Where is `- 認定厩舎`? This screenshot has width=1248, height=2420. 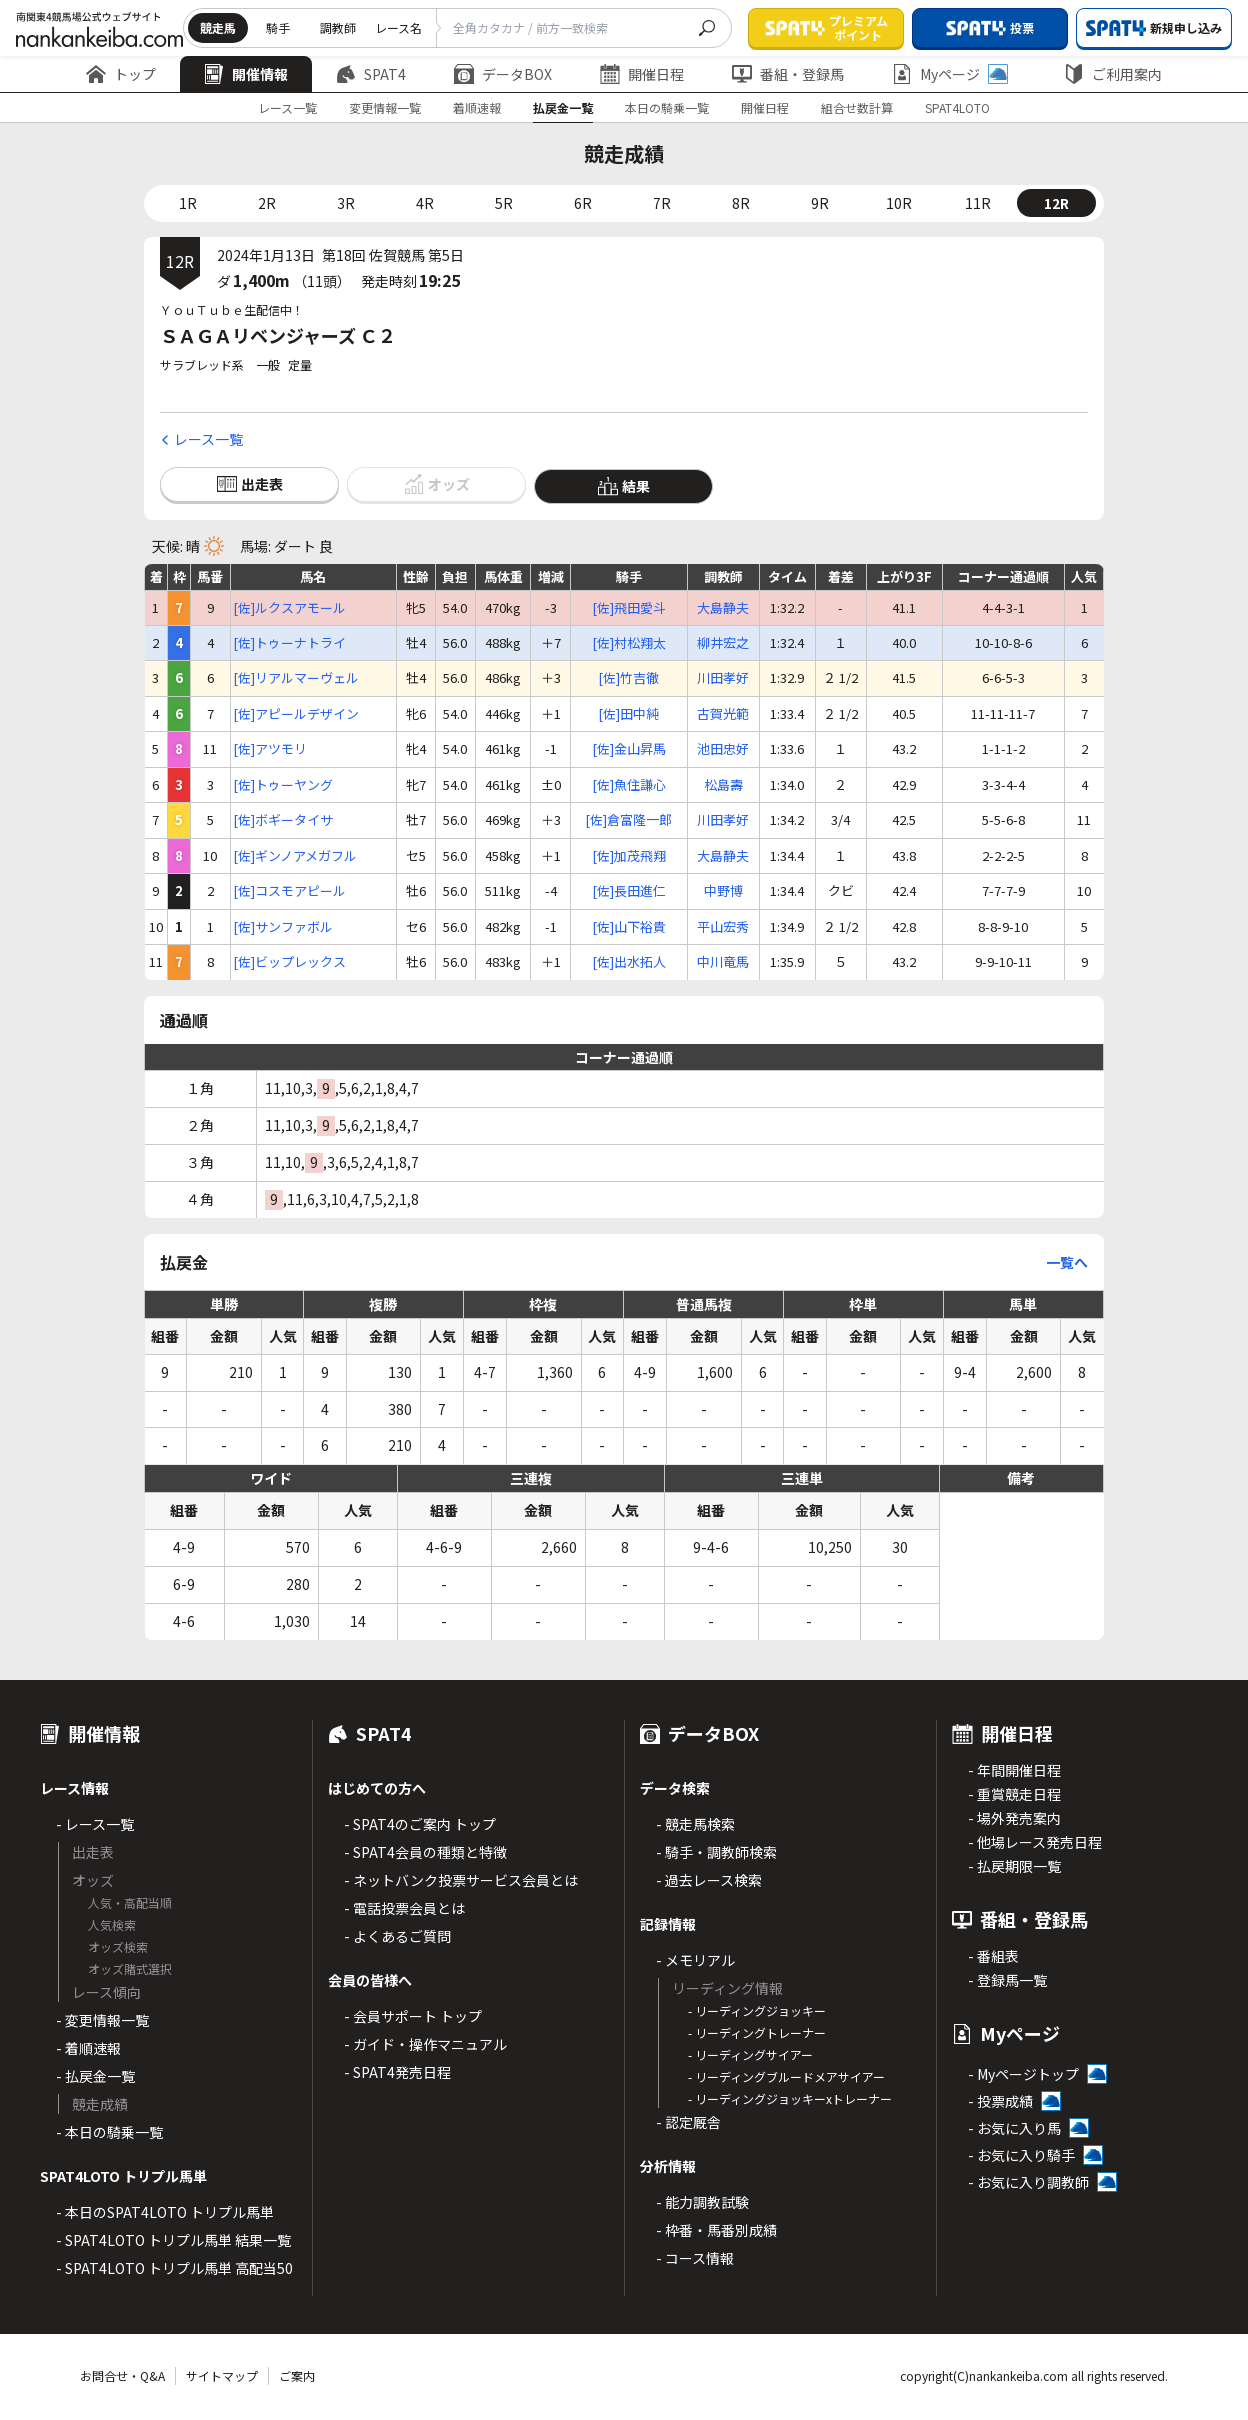
- 認定厩舎 is located at coordinates (688, 2122).